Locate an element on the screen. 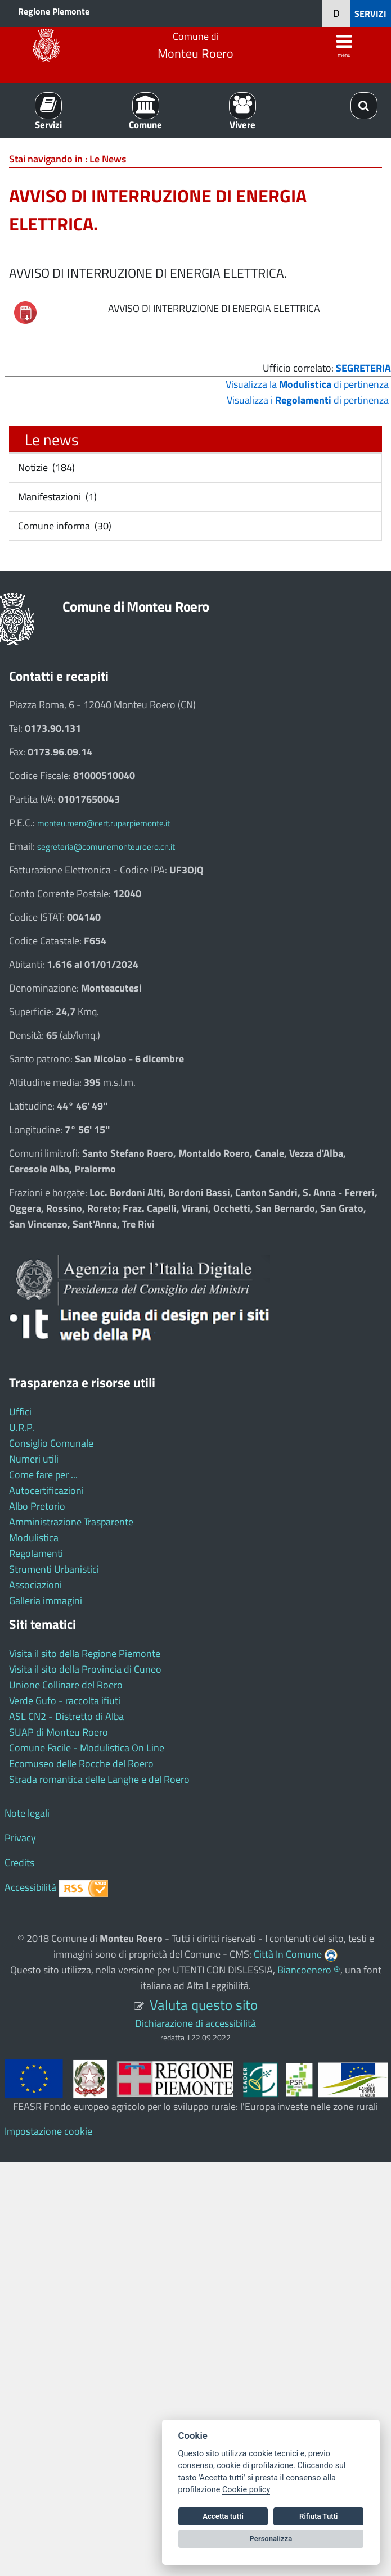 The width and height of the screenshot is (391, 2576). Numeri utili is located at coordinates (34, 1458).